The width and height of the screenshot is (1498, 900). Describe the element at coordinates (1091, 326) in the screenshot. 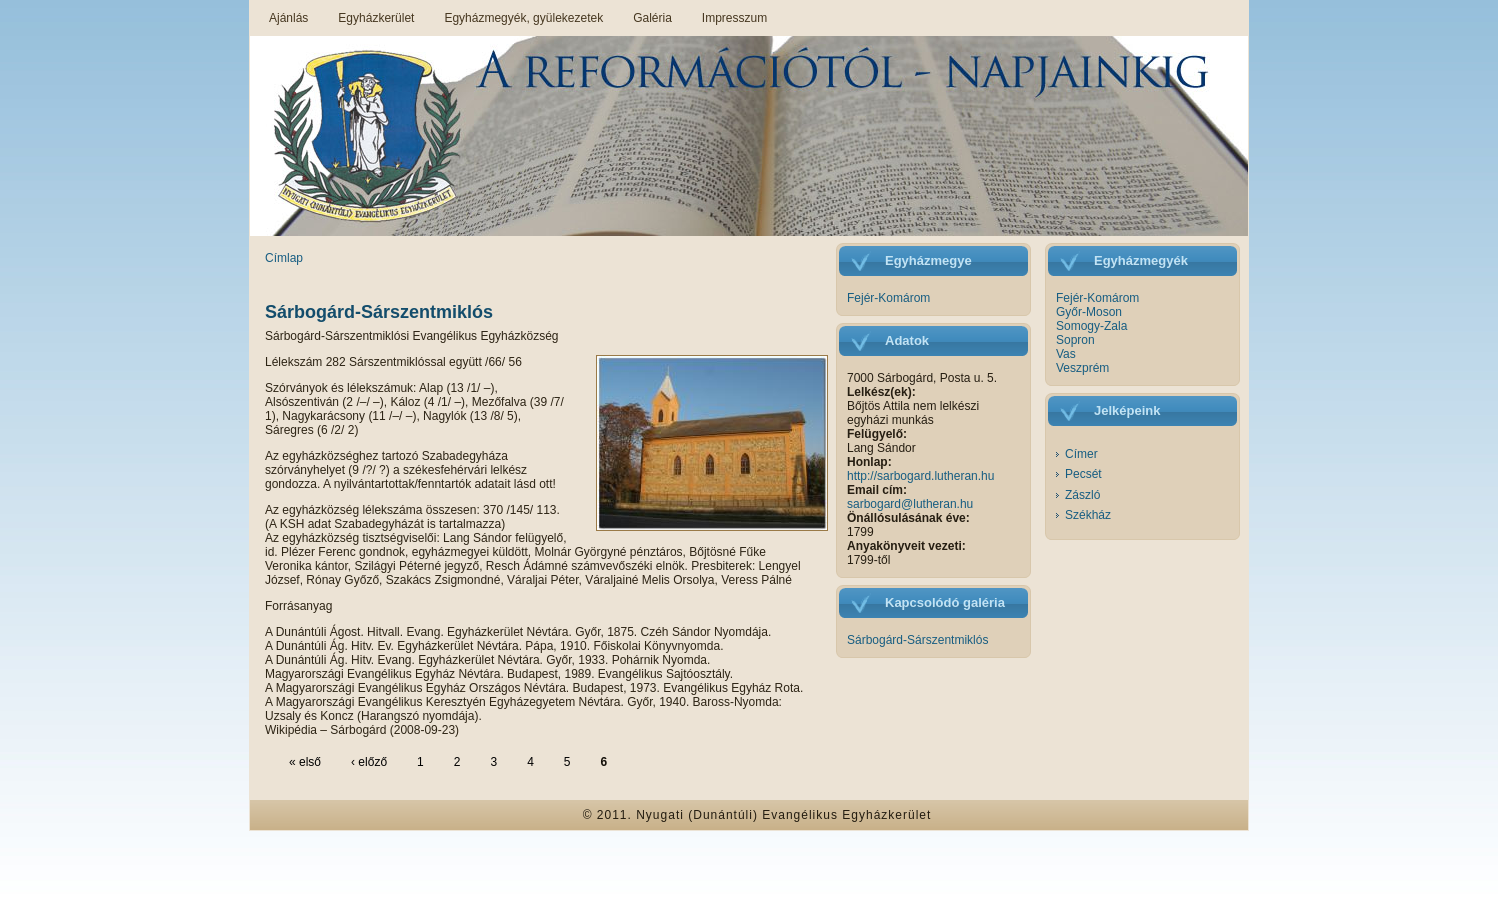

I see `Somogy-Zala` at that location.